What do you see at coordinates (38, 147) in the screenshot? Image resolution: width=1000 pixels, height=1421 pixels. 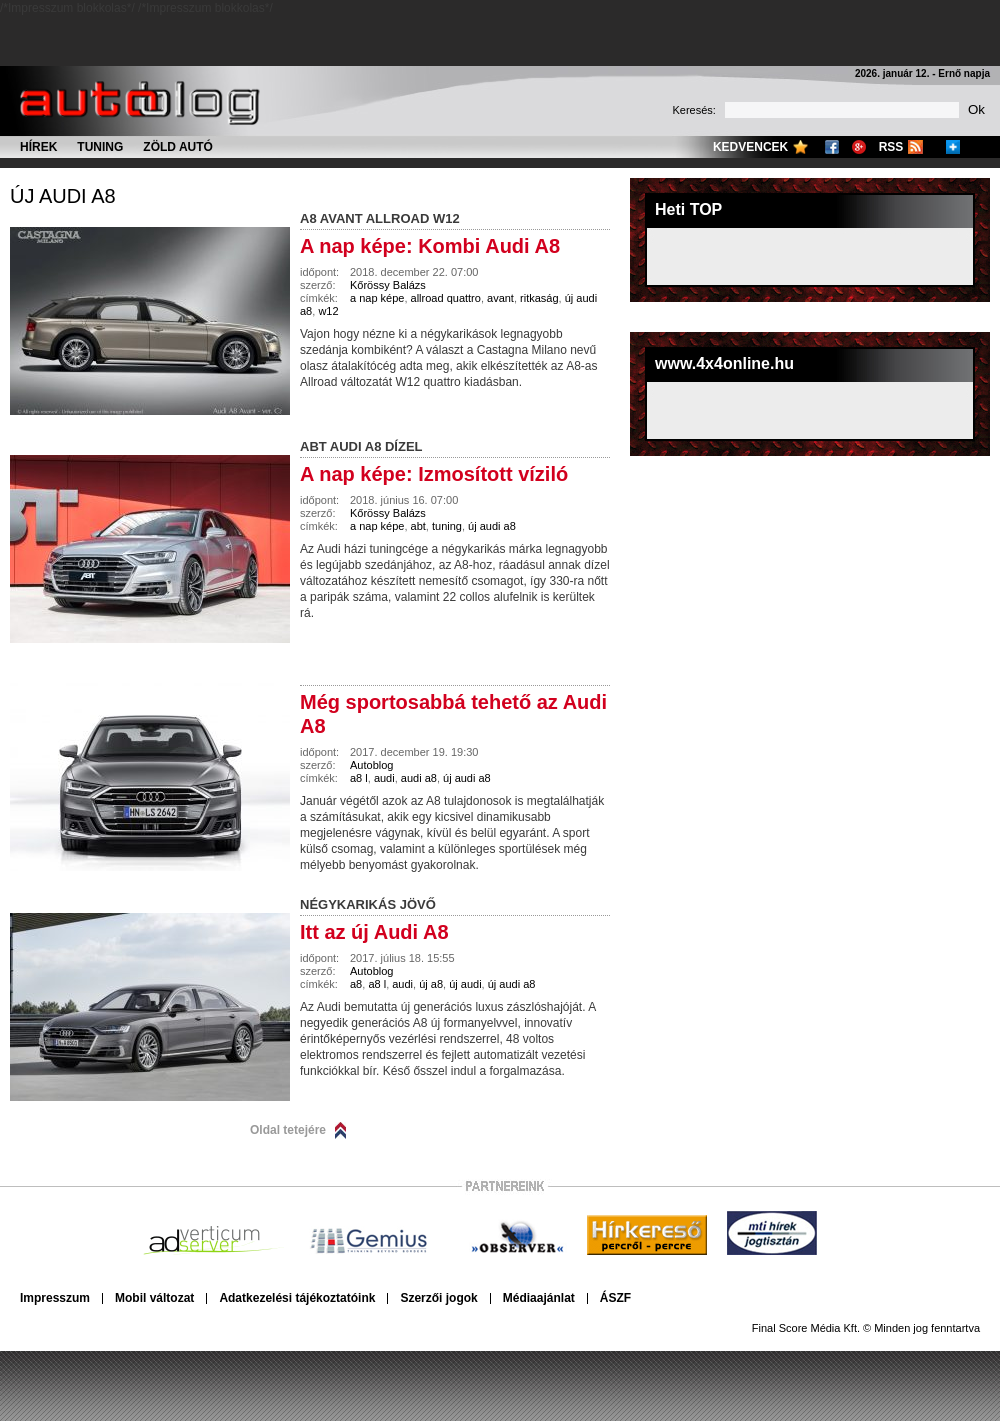 I see `Hírek` at bounding box center [38, 147].